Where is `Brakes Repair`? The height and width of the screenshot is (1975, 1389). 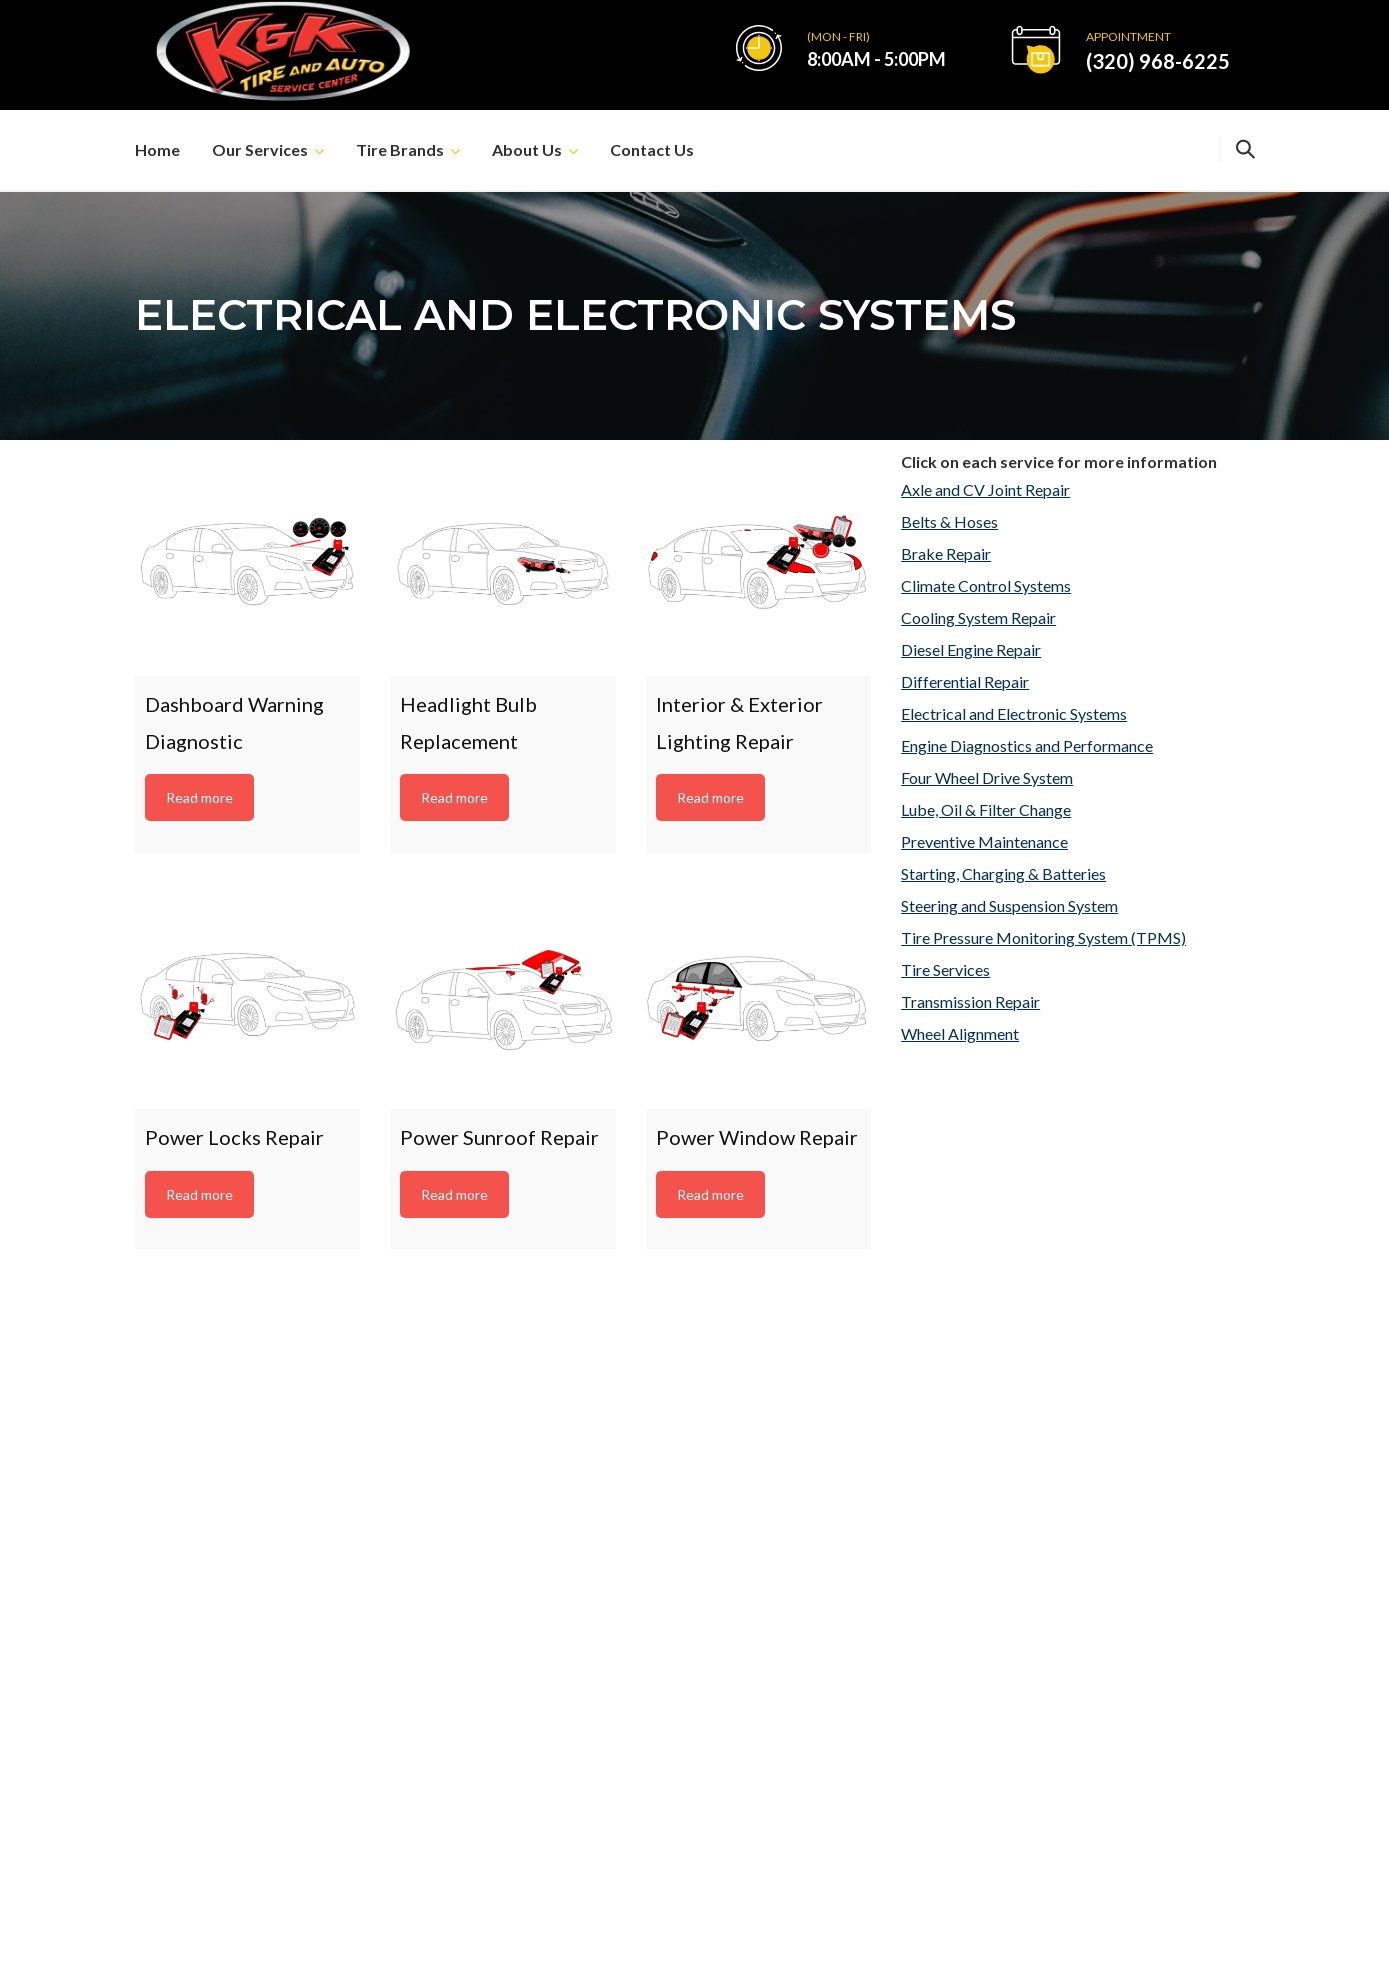 Brakes Repair is located at coordinates (1019, 1587).